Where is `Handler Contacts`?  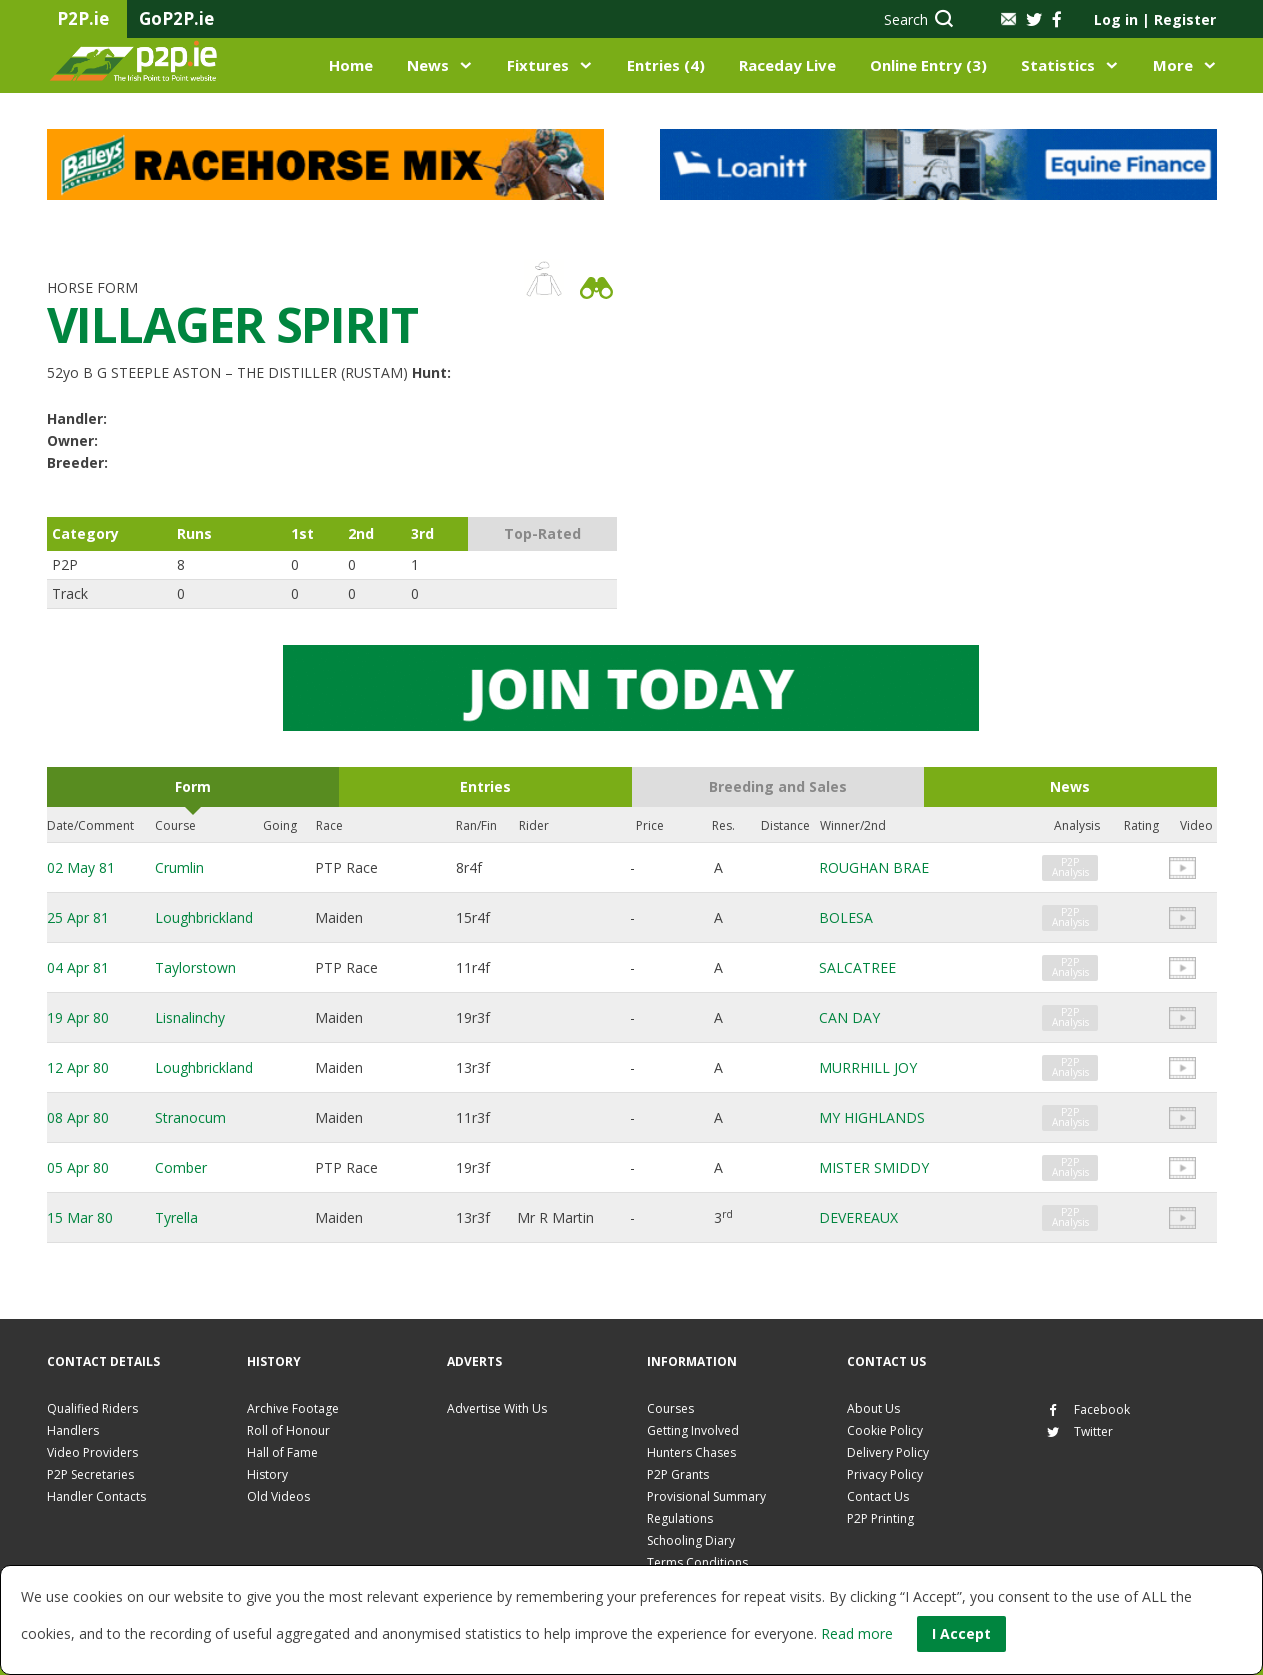 Handler Contacts is located at coordinates (96, 1496).